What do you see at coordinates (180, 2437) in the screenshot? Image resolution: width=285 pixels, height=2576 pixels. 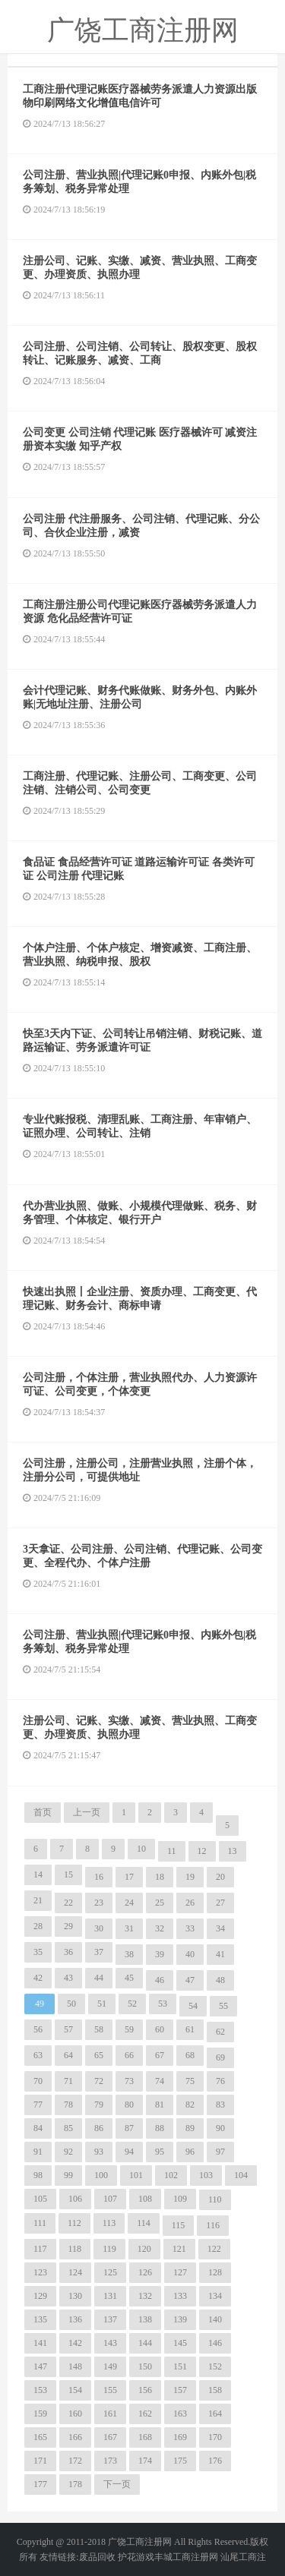 I see `169` at bounding box center [180, 2437].